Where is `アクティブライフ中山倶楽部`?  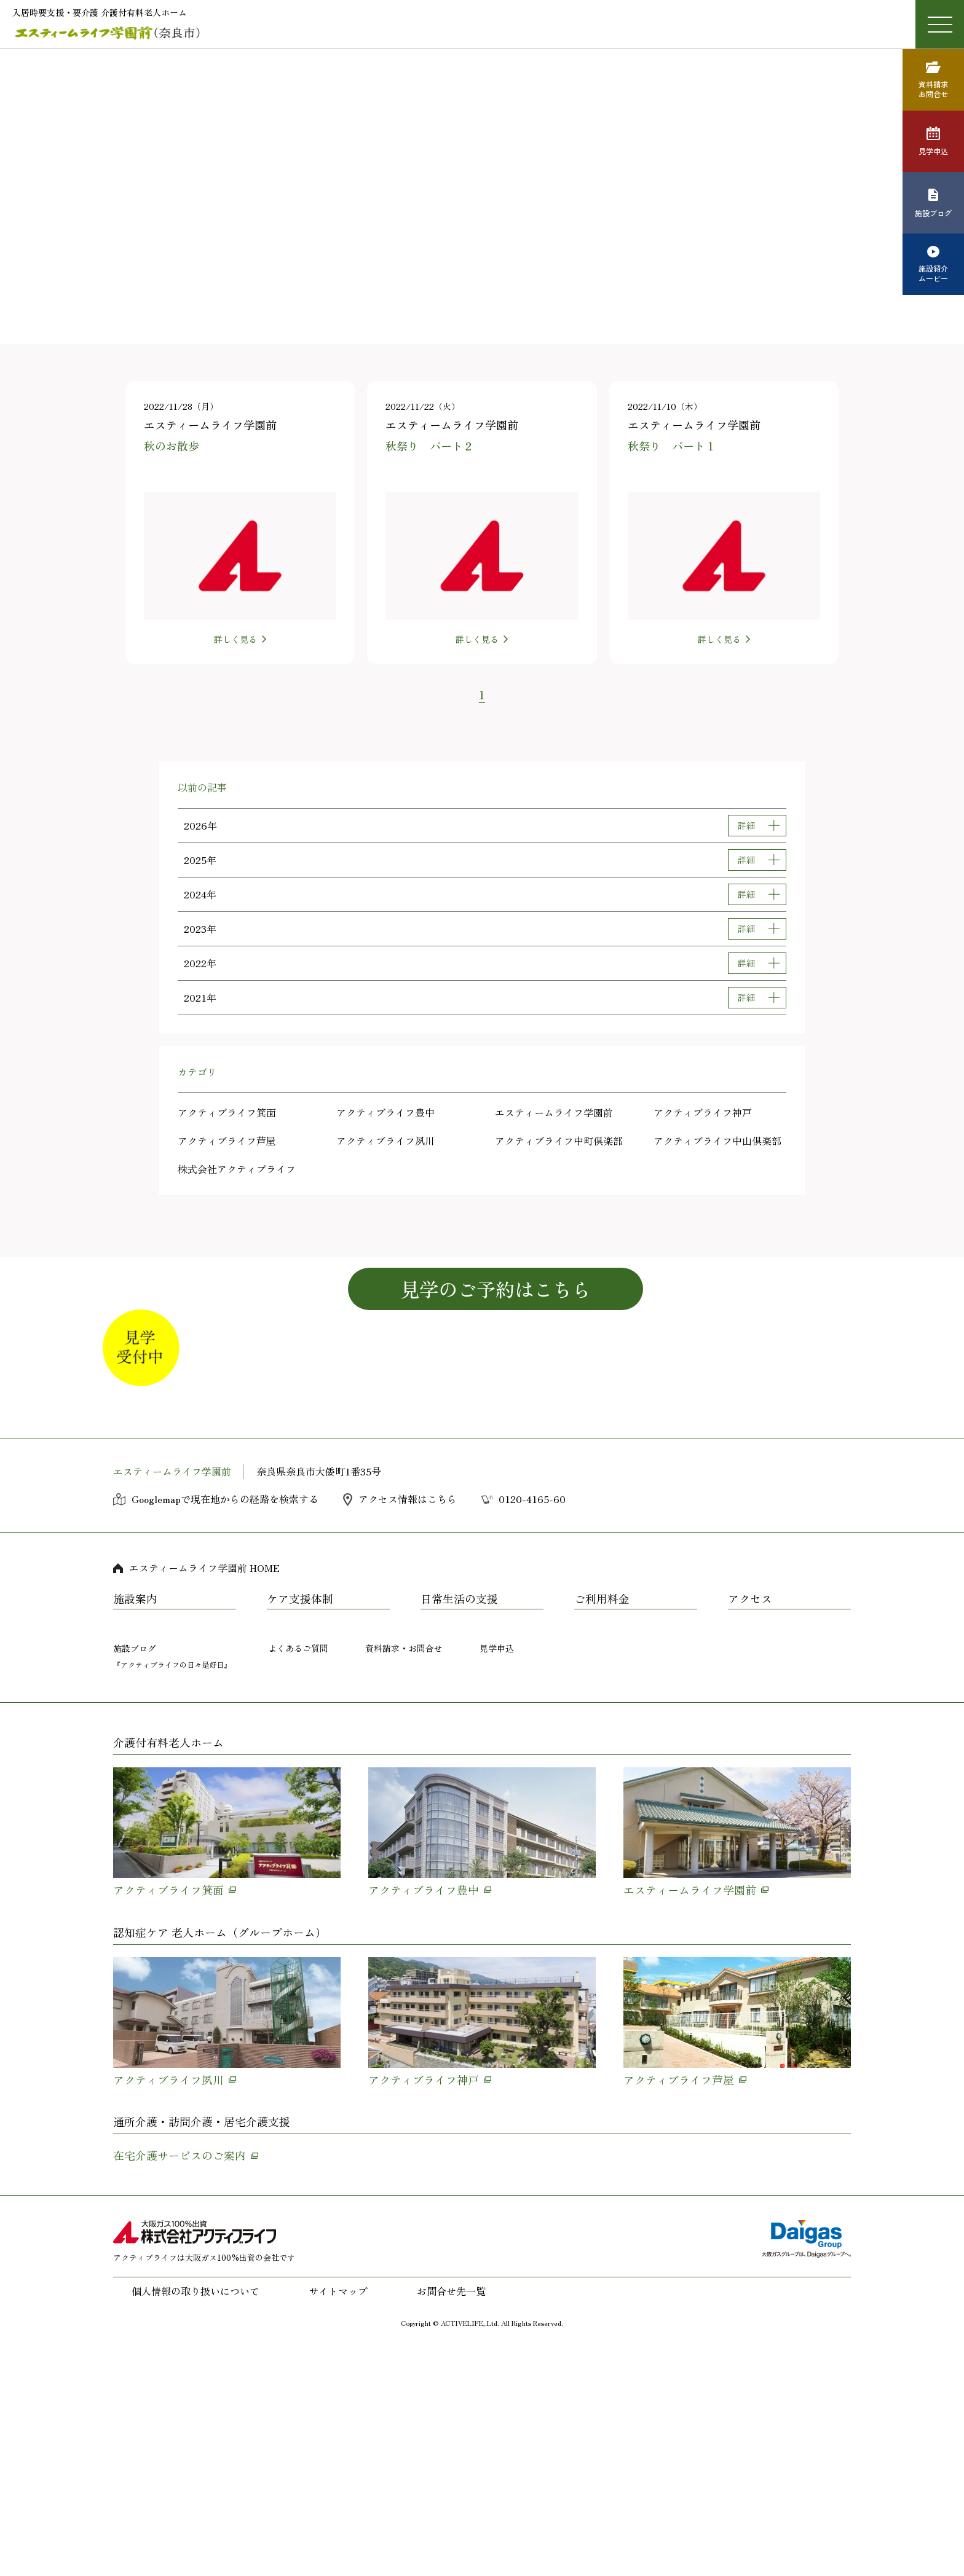 アクティブライフ中山倶楽部 is located at coordinates (717, 1140).